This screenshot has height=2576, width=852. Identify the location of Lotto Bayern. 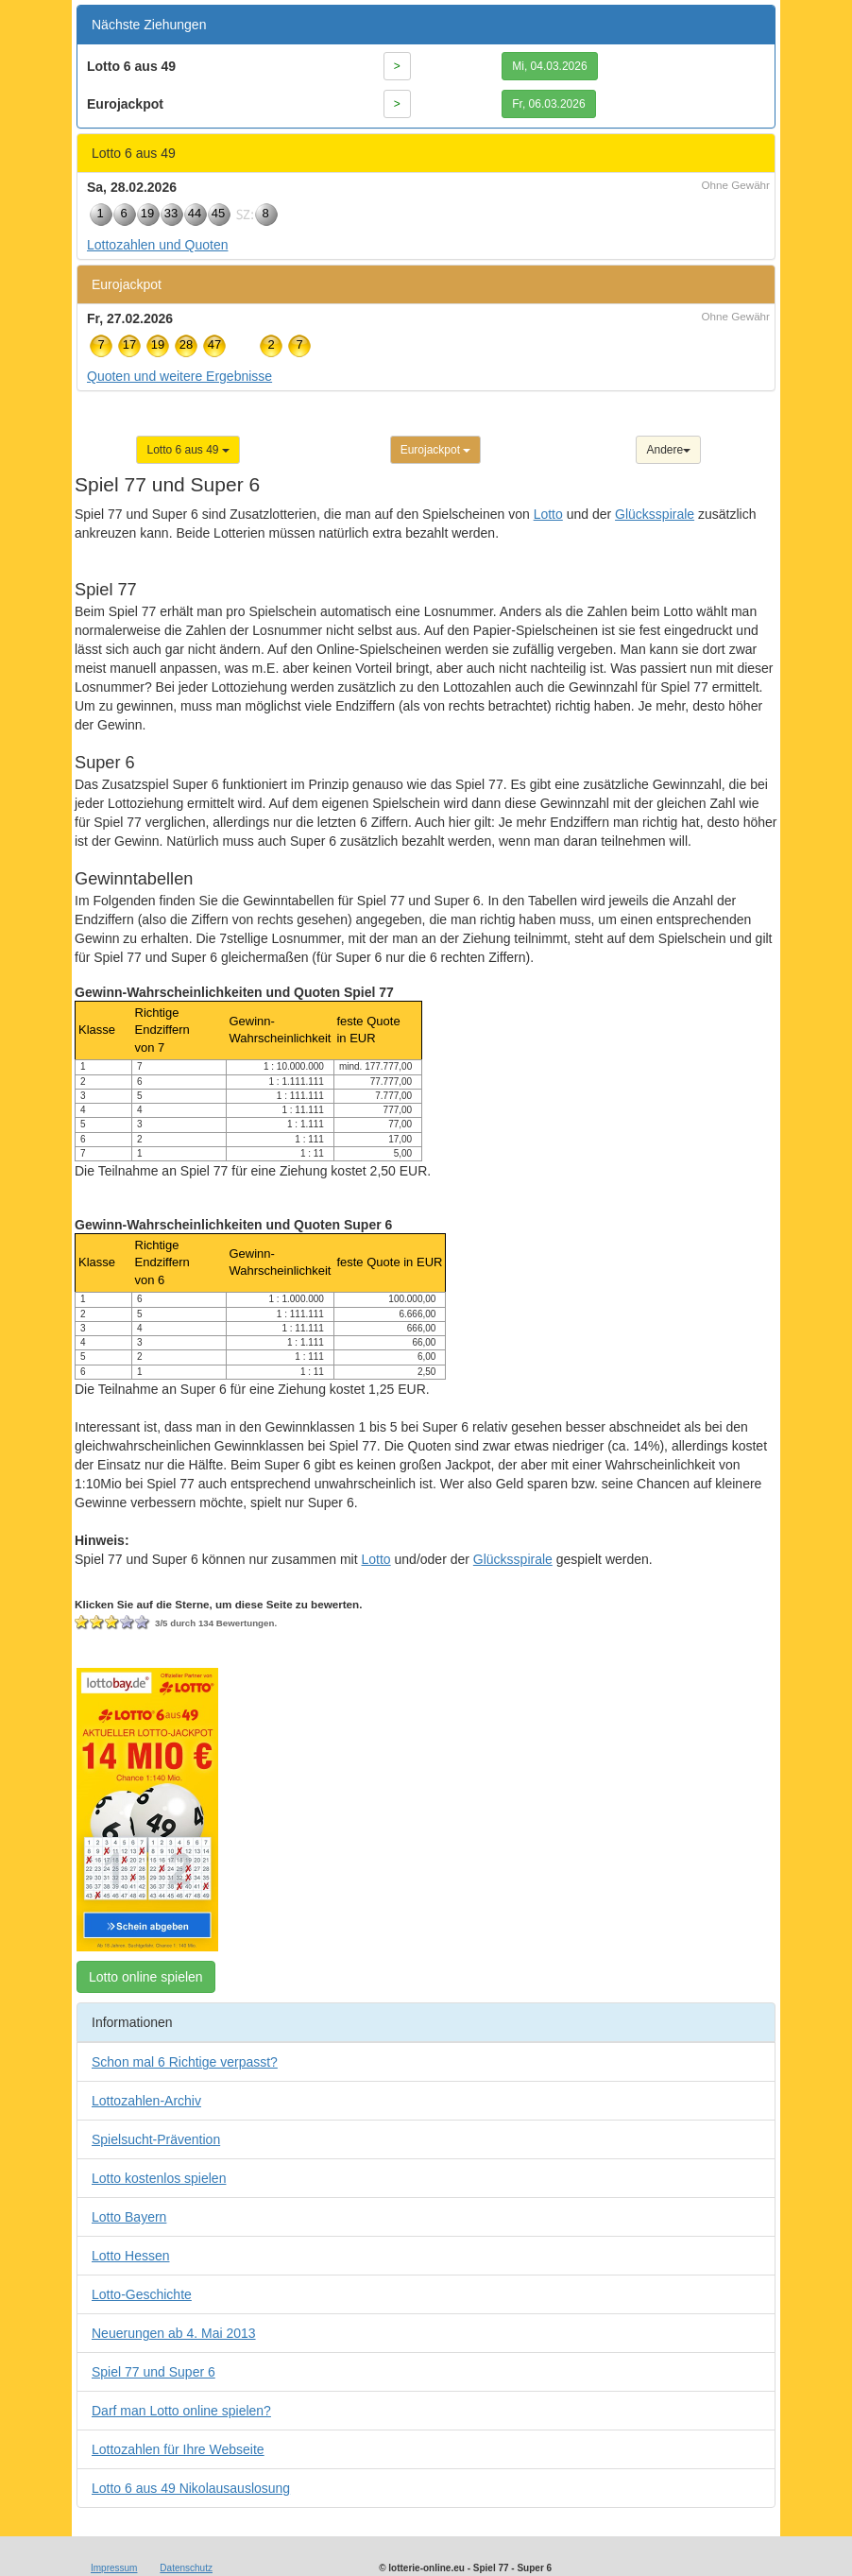
(129, 2216).